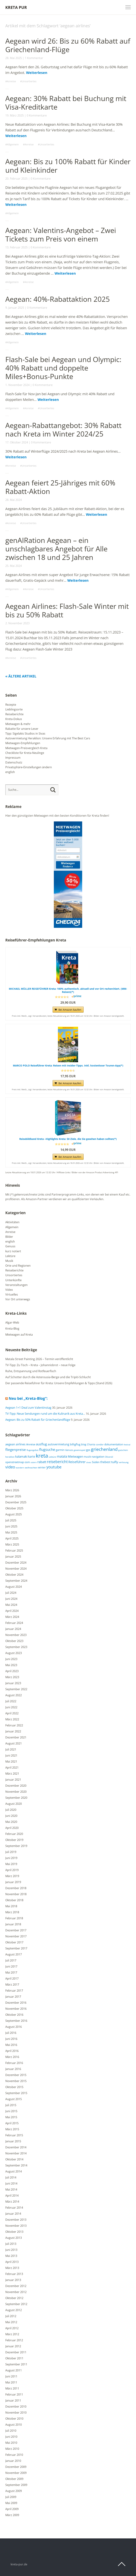 Image resolution: width=136 pixels, height=2576 pixels. Describe the element at coordinates (11, 2503) in the screenshot. I see `Mai 2009` at that location.